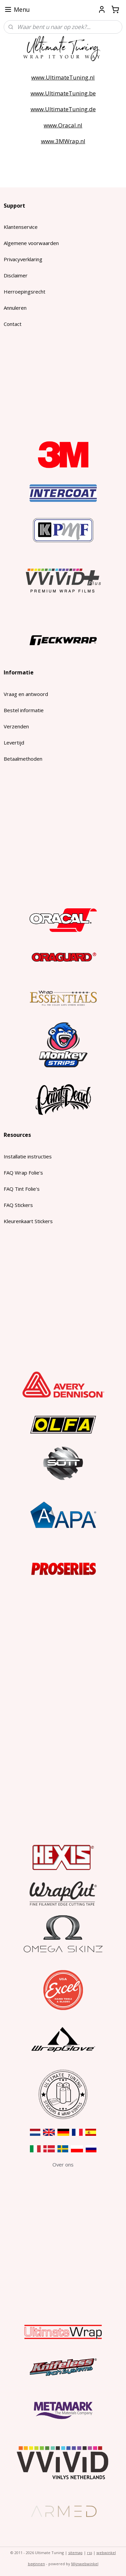 The width and height of the screenshot is (126, 2576). I want to click on FAQ Wrap Folie's, so click(23, 1172).